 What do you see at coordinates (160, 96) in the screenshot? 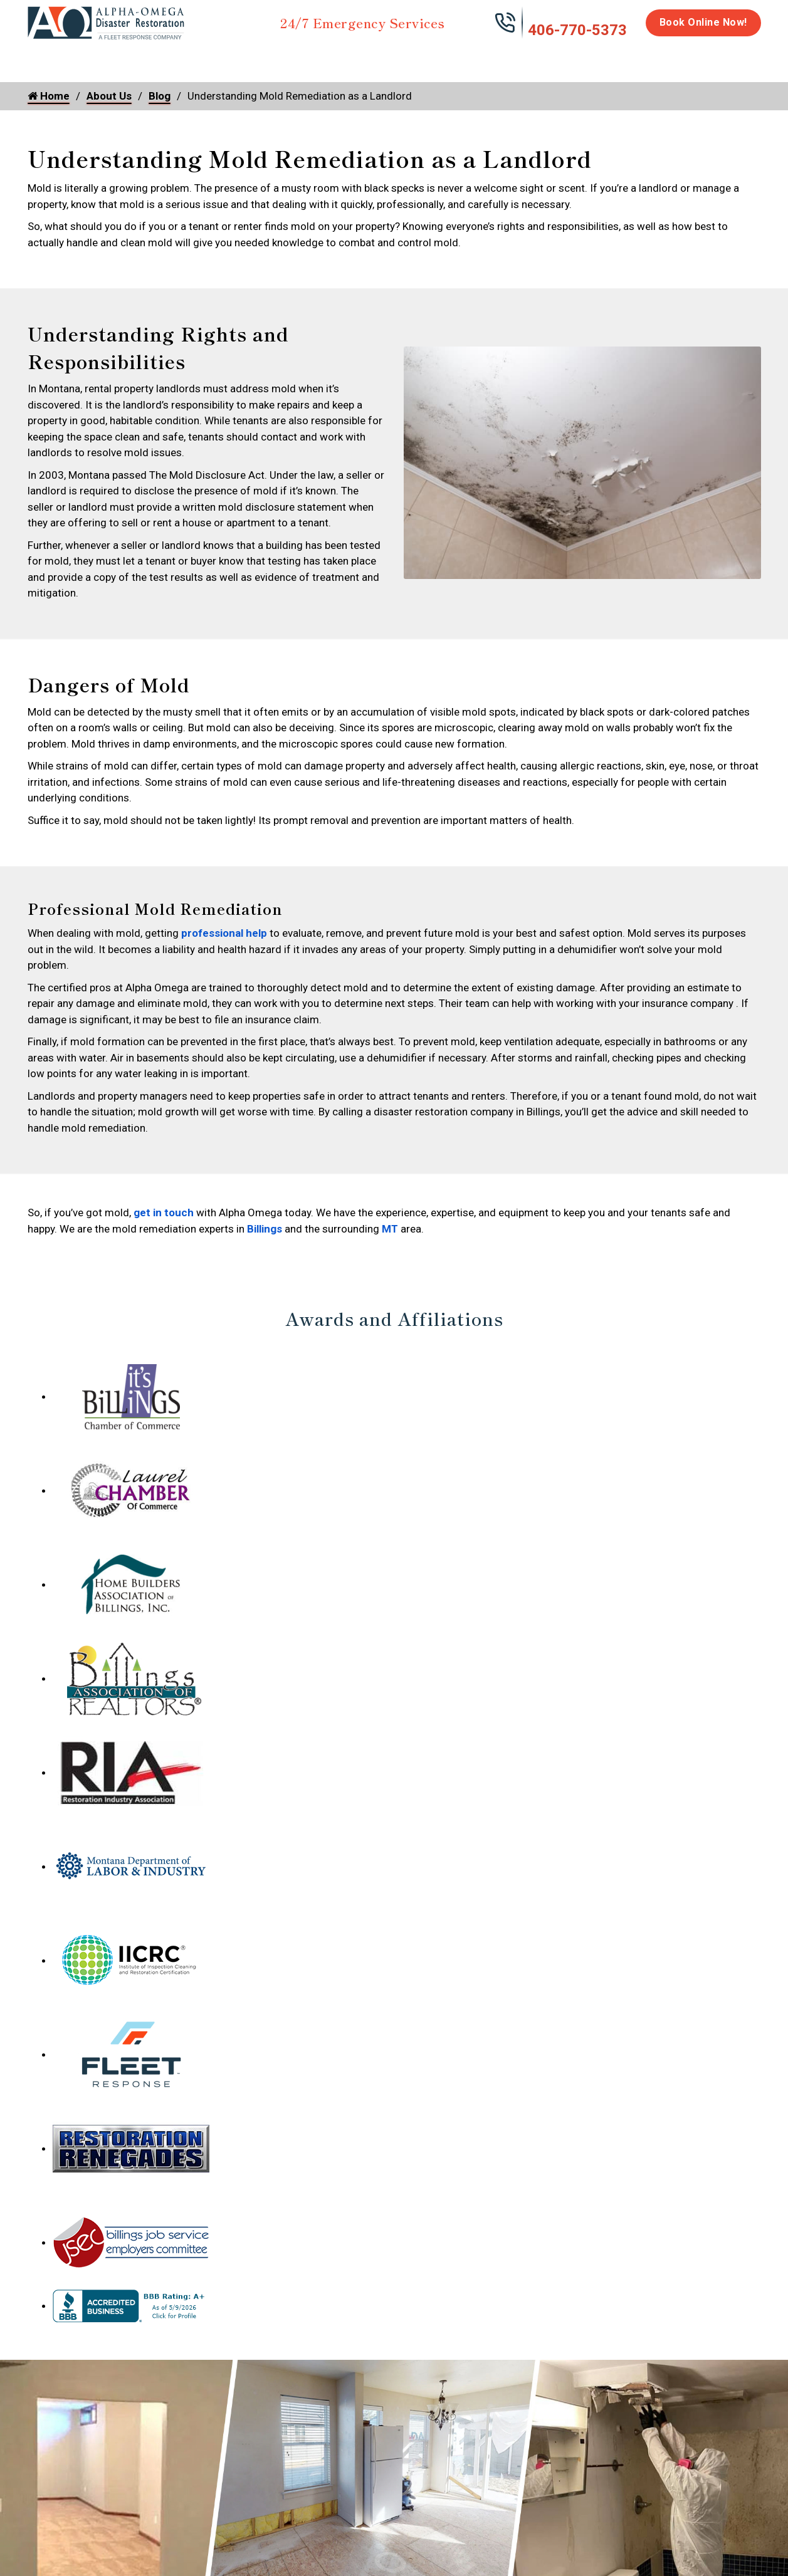
I see `Blog` at bounding box center [160, 96].